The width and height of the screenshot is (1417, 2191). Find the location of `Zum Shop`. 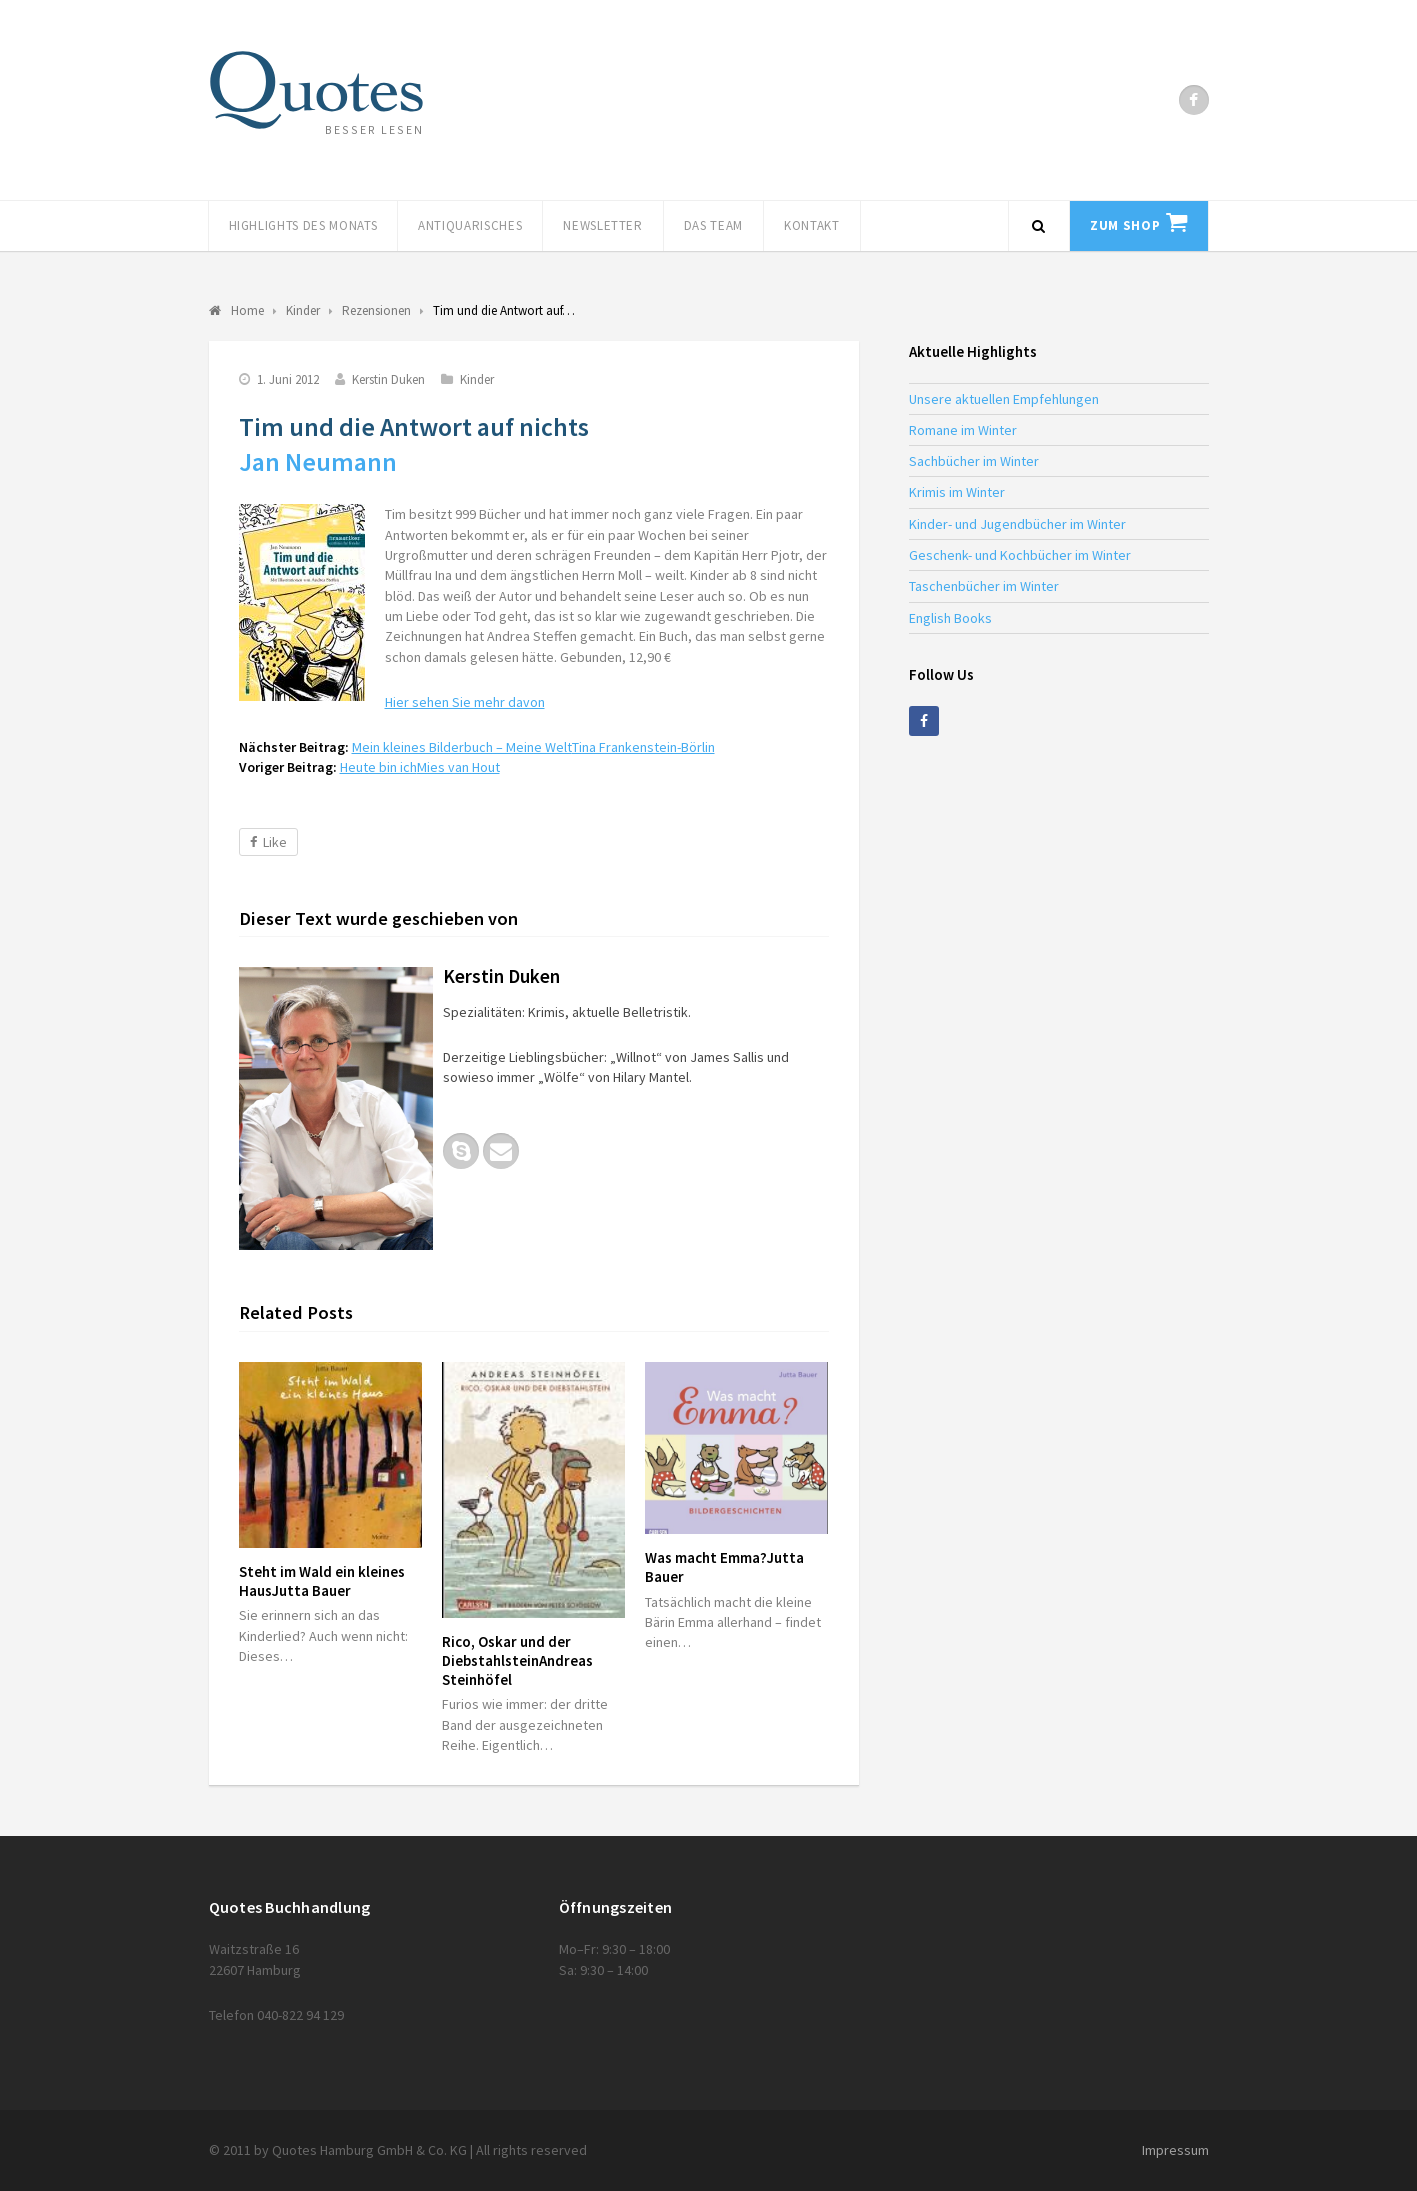

Zum Shop is located at coordinates (1125, 225).